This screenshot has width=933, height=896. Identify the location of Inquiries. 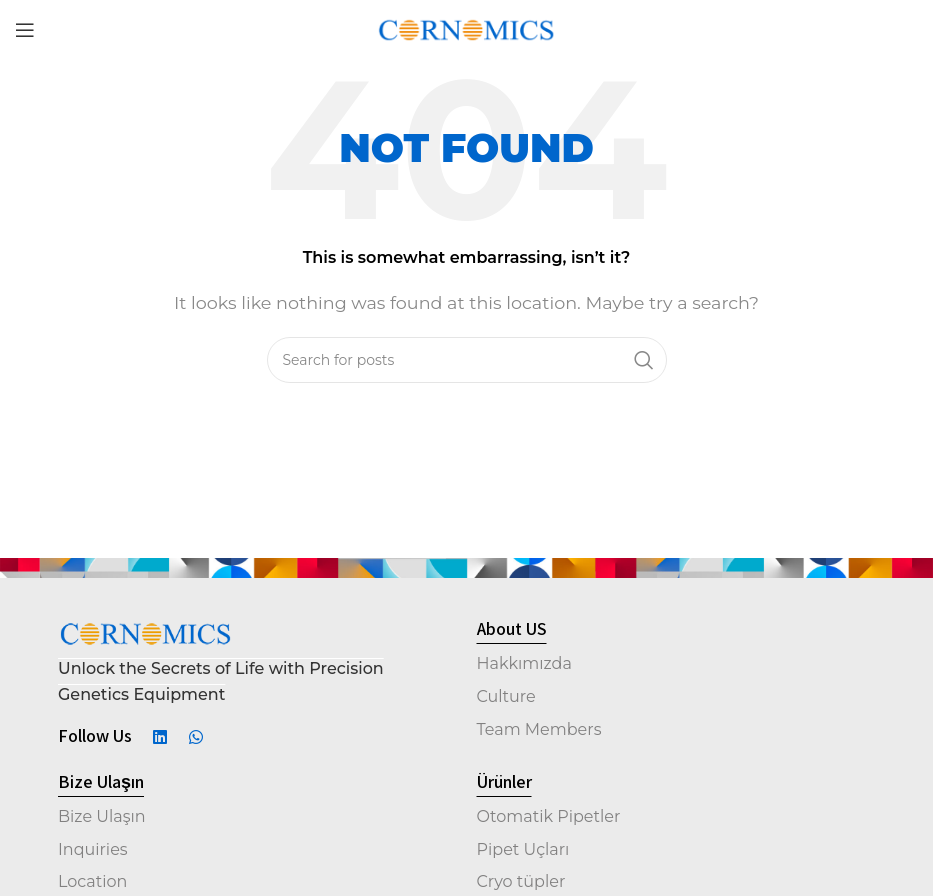
(93, 849).